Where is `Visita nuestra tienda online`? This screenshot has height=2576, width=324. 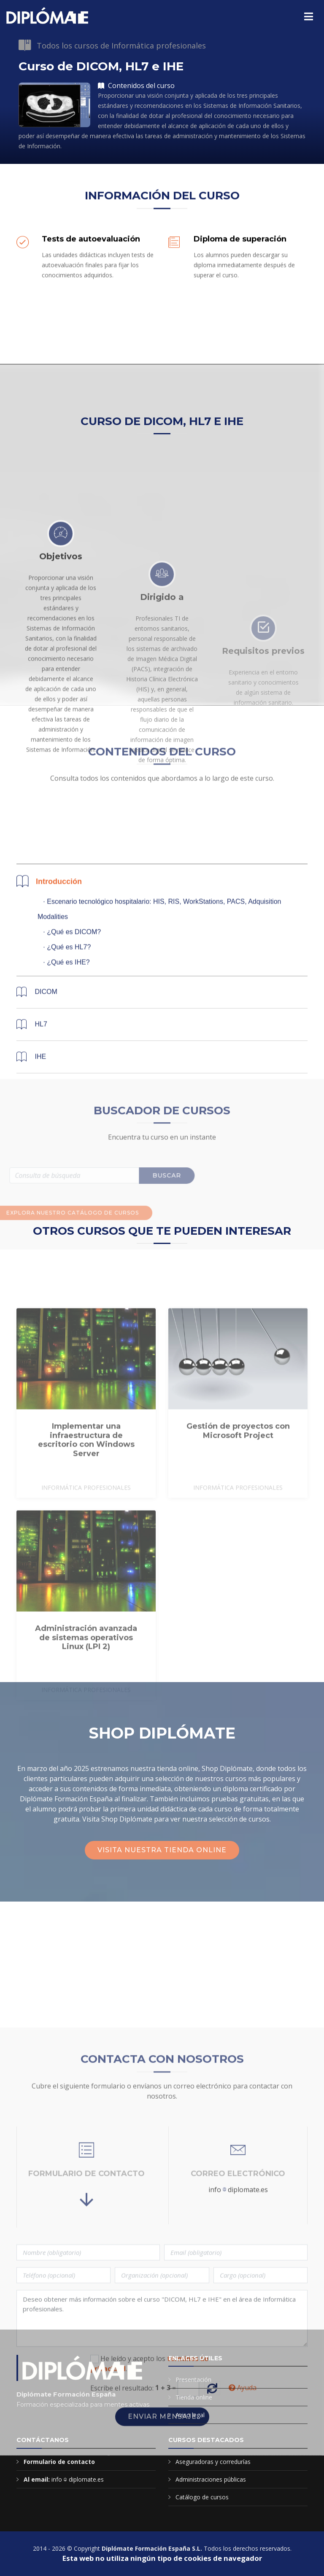
Visita nuestra tienda online is located at coordinates (162, 1850).